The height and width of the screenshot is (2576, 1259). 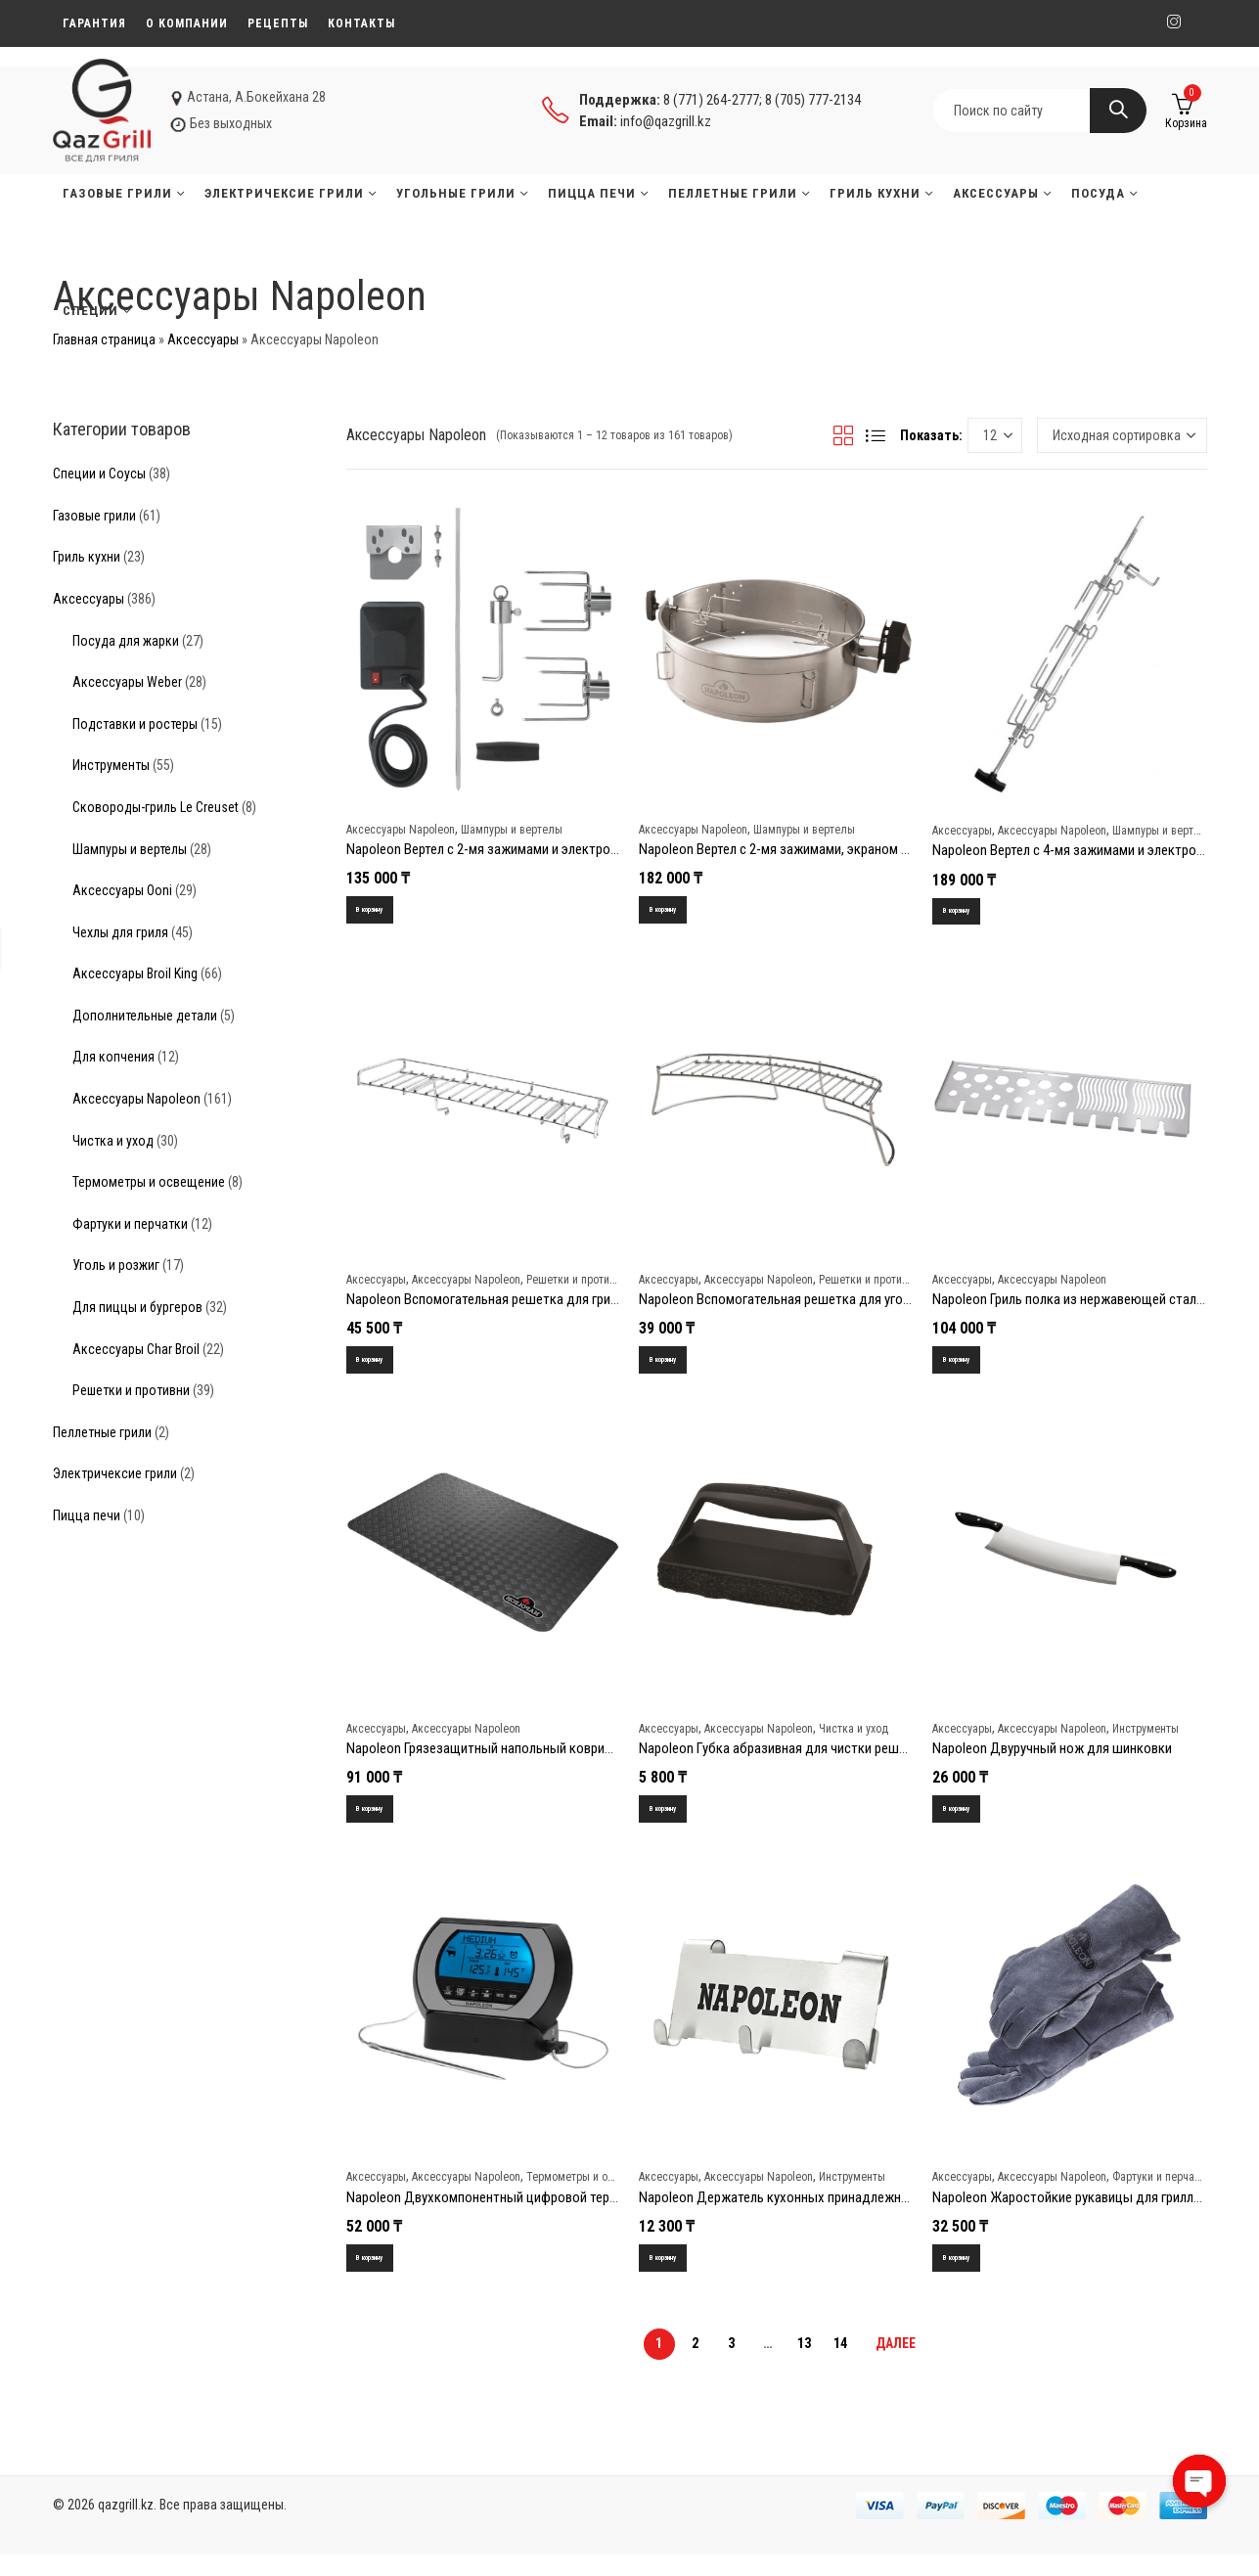 What do you see at coordinates (187, 23) in the screenshot?
I see `О компании` at bounding box center [187, 23].